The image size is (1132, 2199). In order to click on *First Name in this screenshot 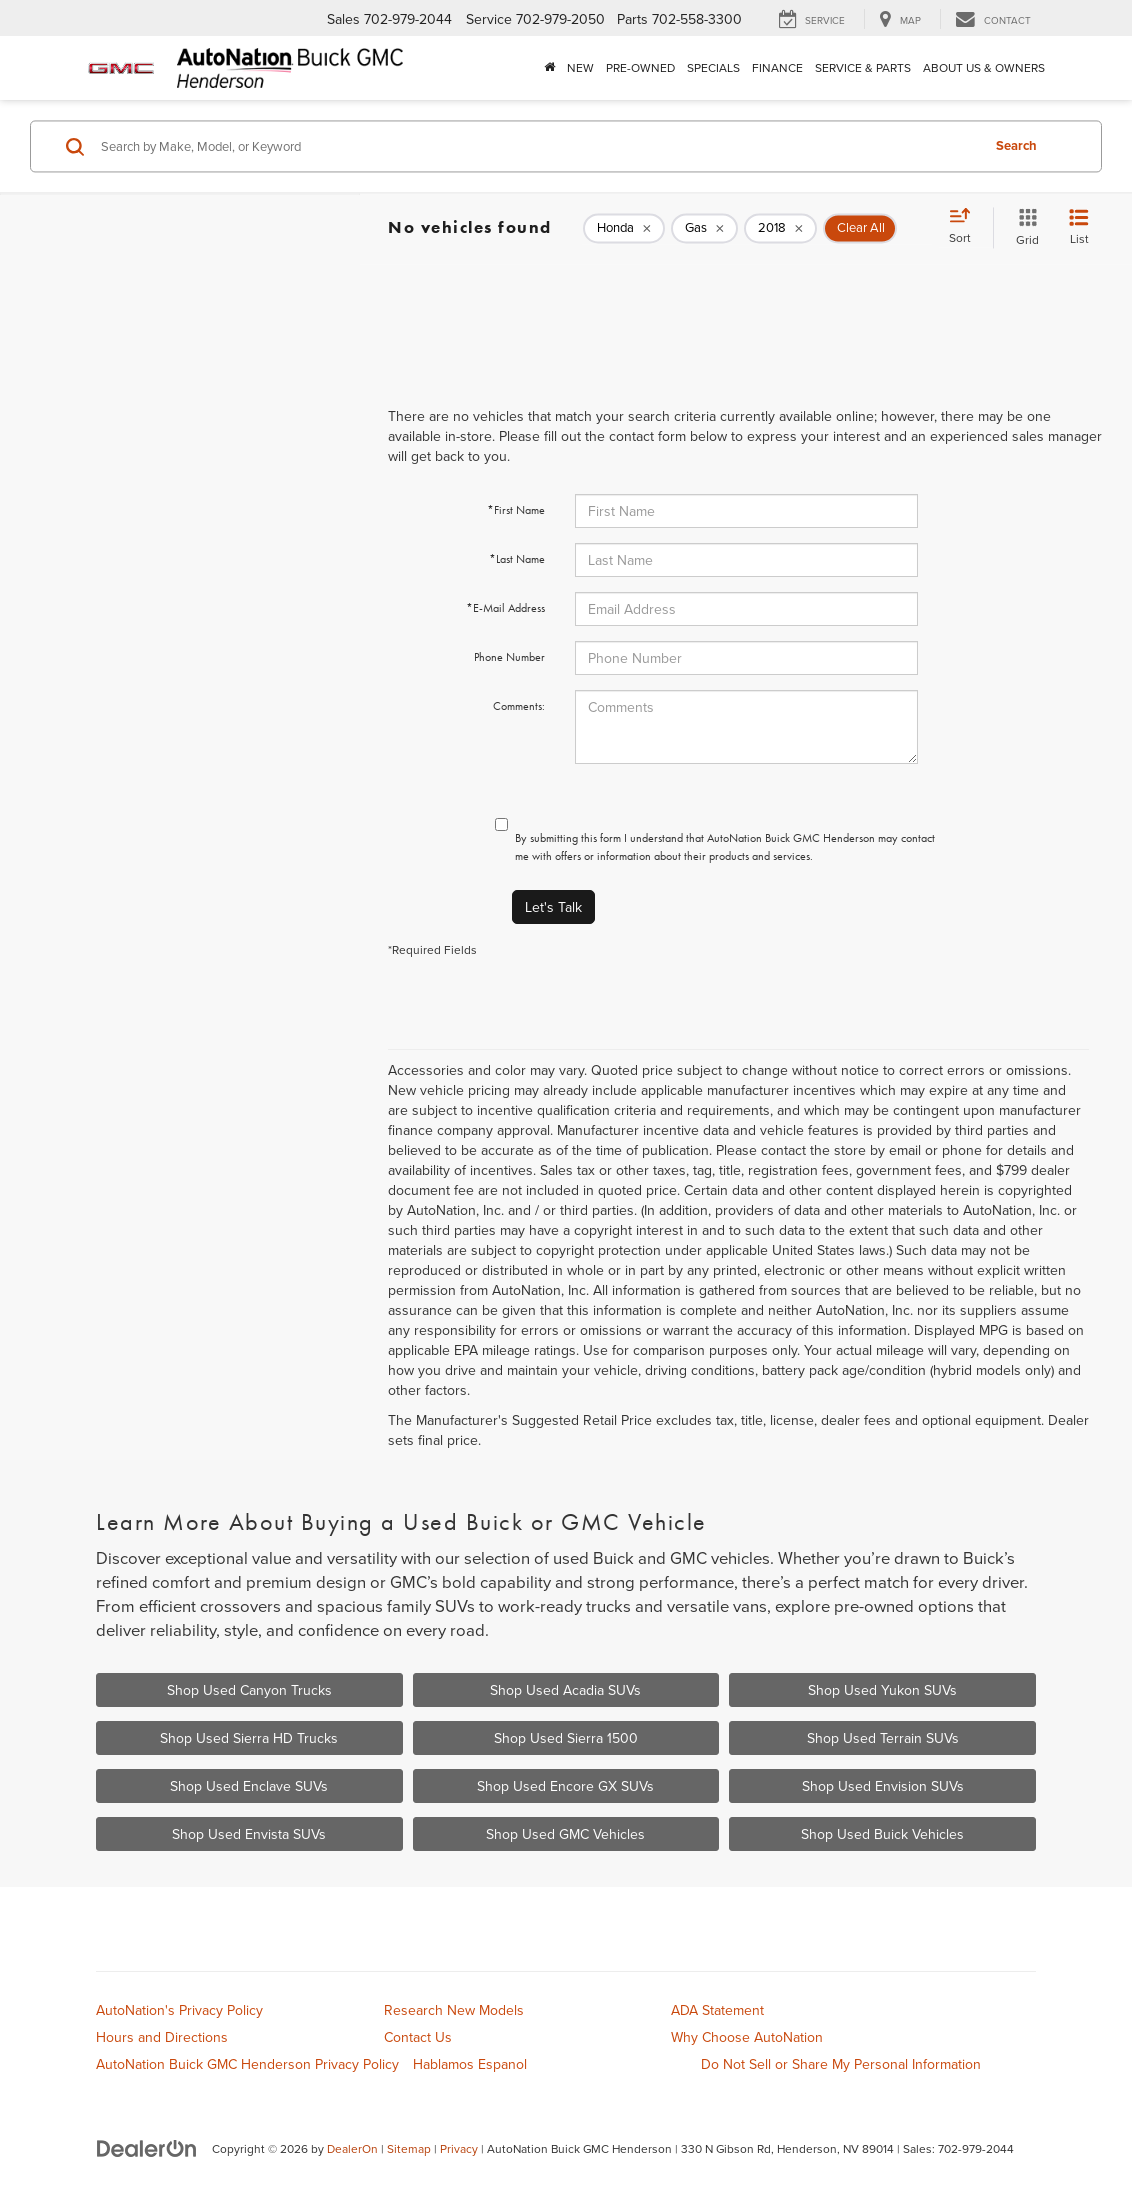, I will do `click(516, 510)`.